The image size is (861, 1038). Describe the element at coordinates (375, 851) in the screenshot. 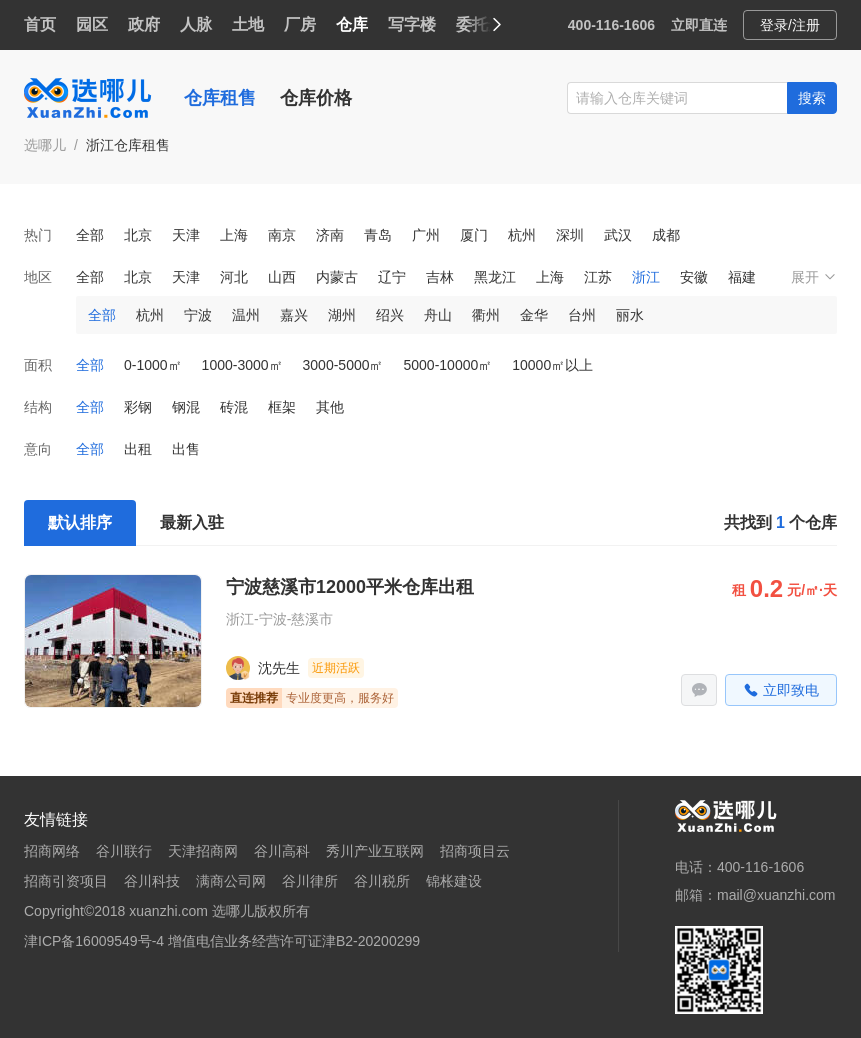

I see `秀川产业互联网` at that location.